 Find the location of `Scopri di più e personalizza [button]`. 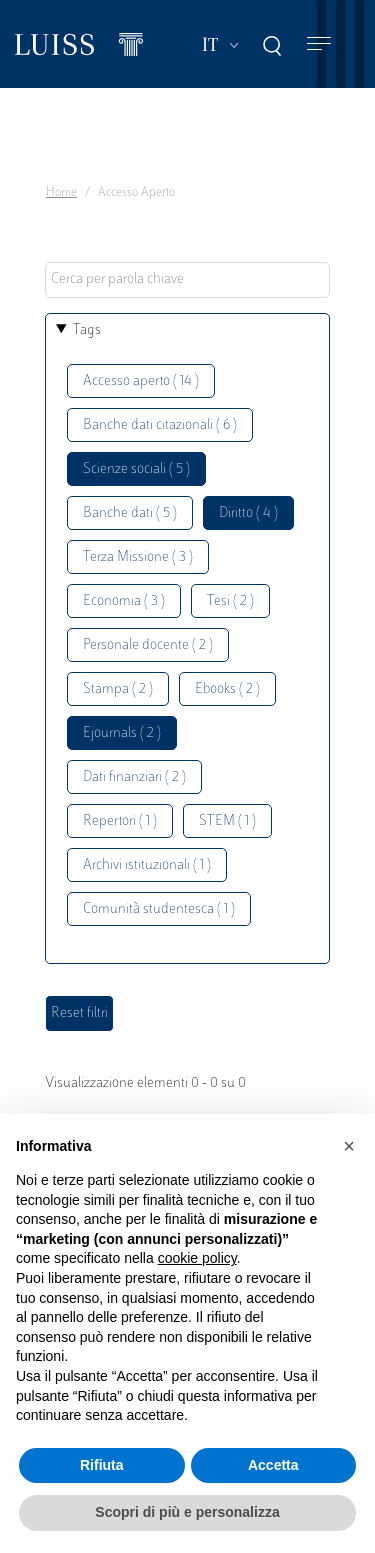

Scopri di più e personalizza [button] is located at coordinates (187, 1512).